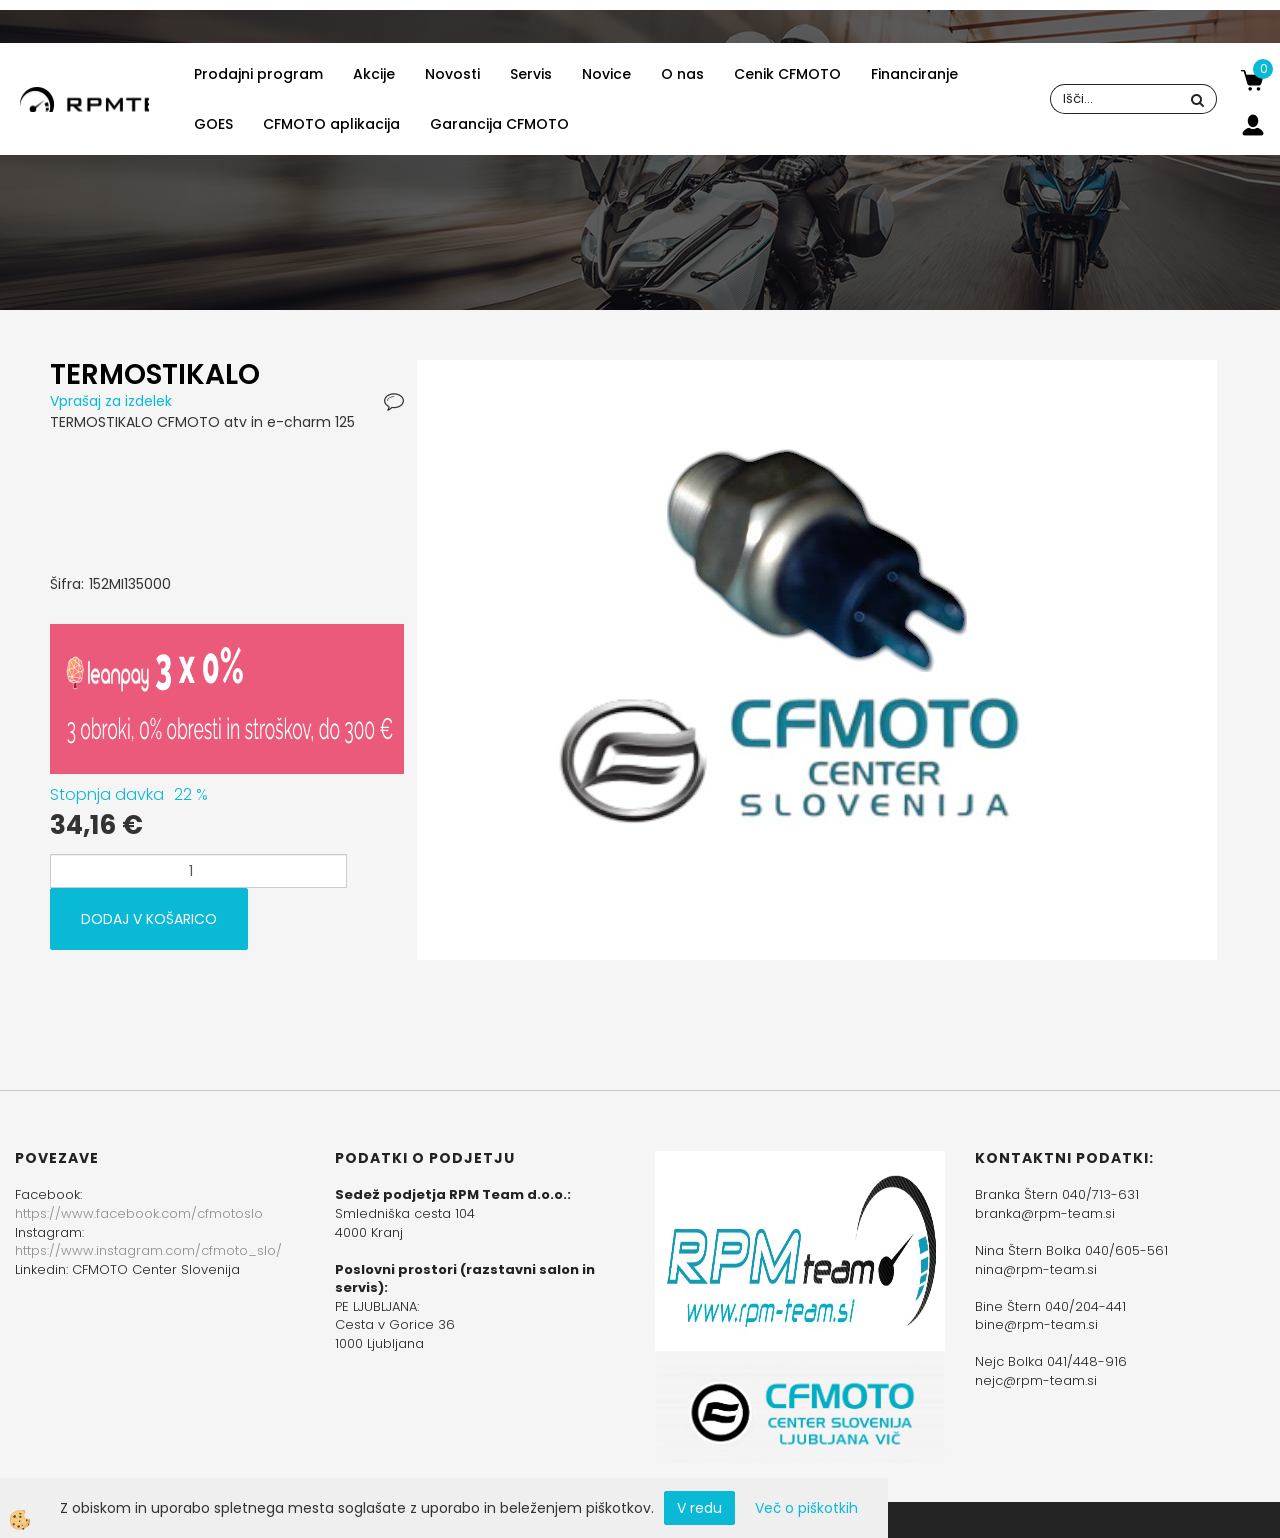 This screenshot has height=1538, width=1280. Describe the element at coordinates (111, 401) in the screenshot. I see `Vprašaj za izdelek` at that location.